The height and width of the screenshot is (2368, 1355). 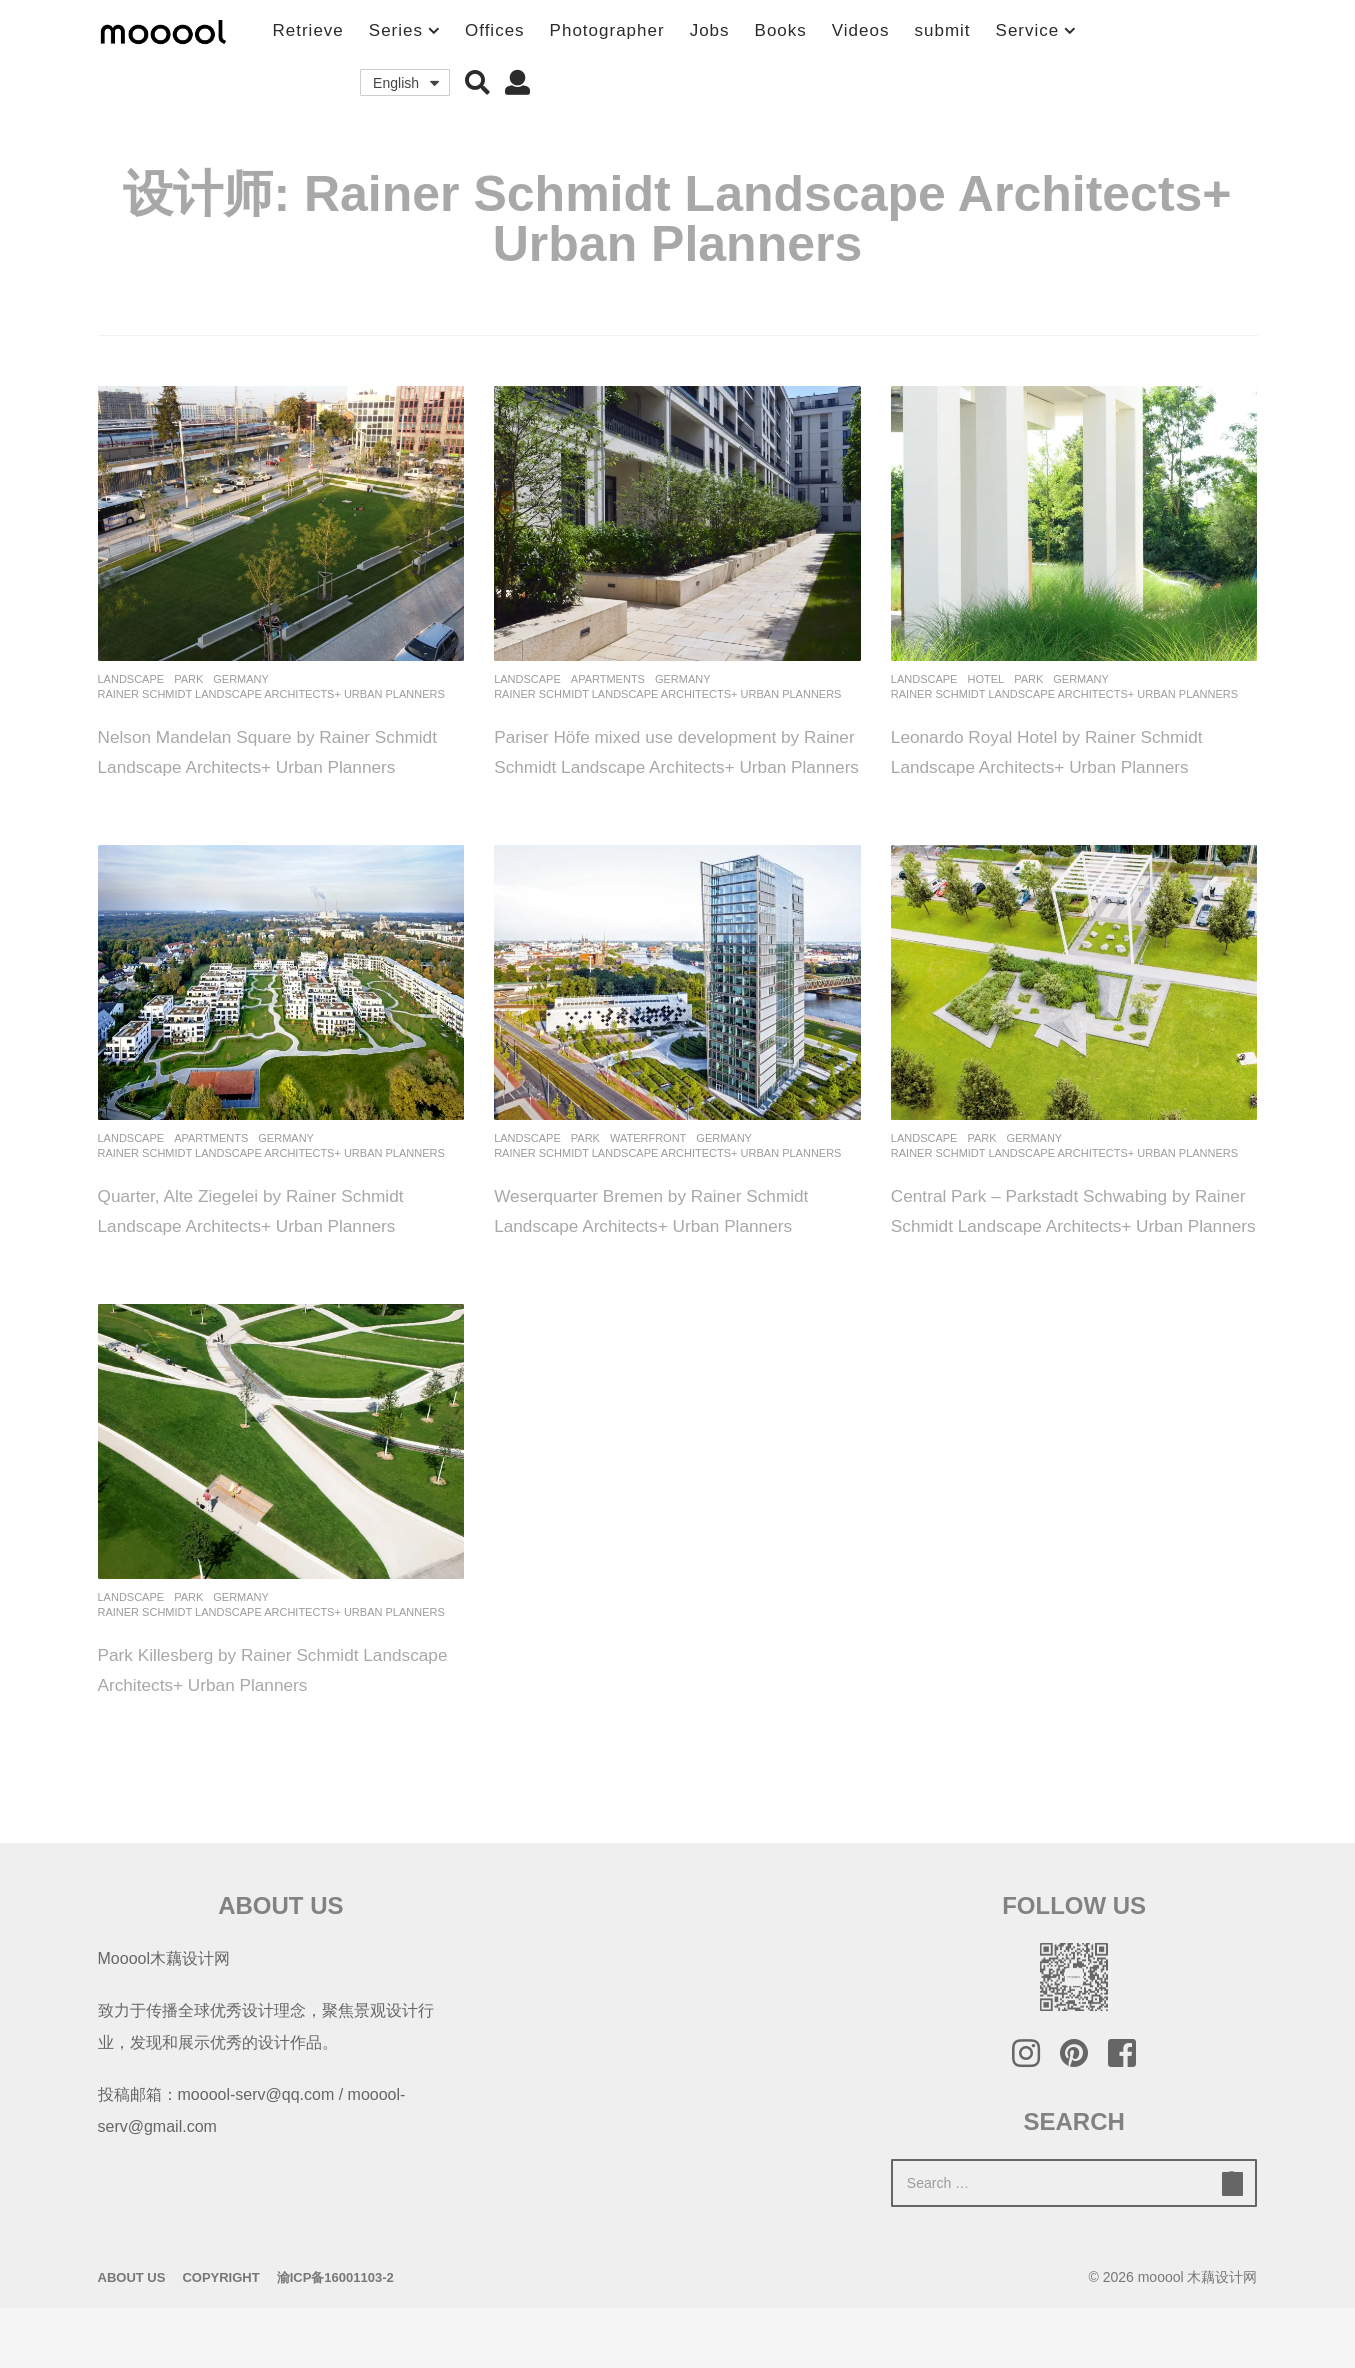 I want to click on germany, so click(x=241, y=679).